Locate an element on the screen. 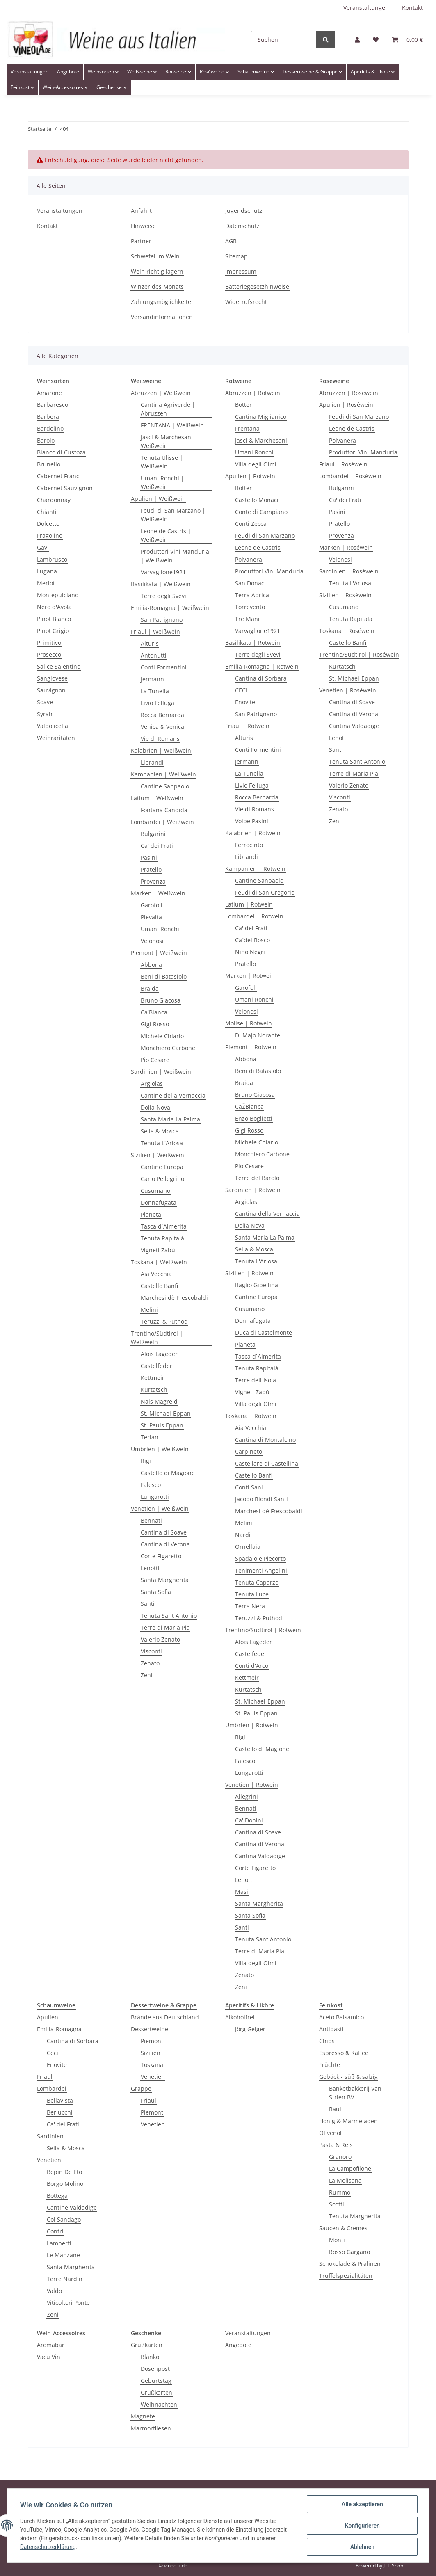 The image size is (436, 2576). Ornellaia is located at coordinates (247, 1547).